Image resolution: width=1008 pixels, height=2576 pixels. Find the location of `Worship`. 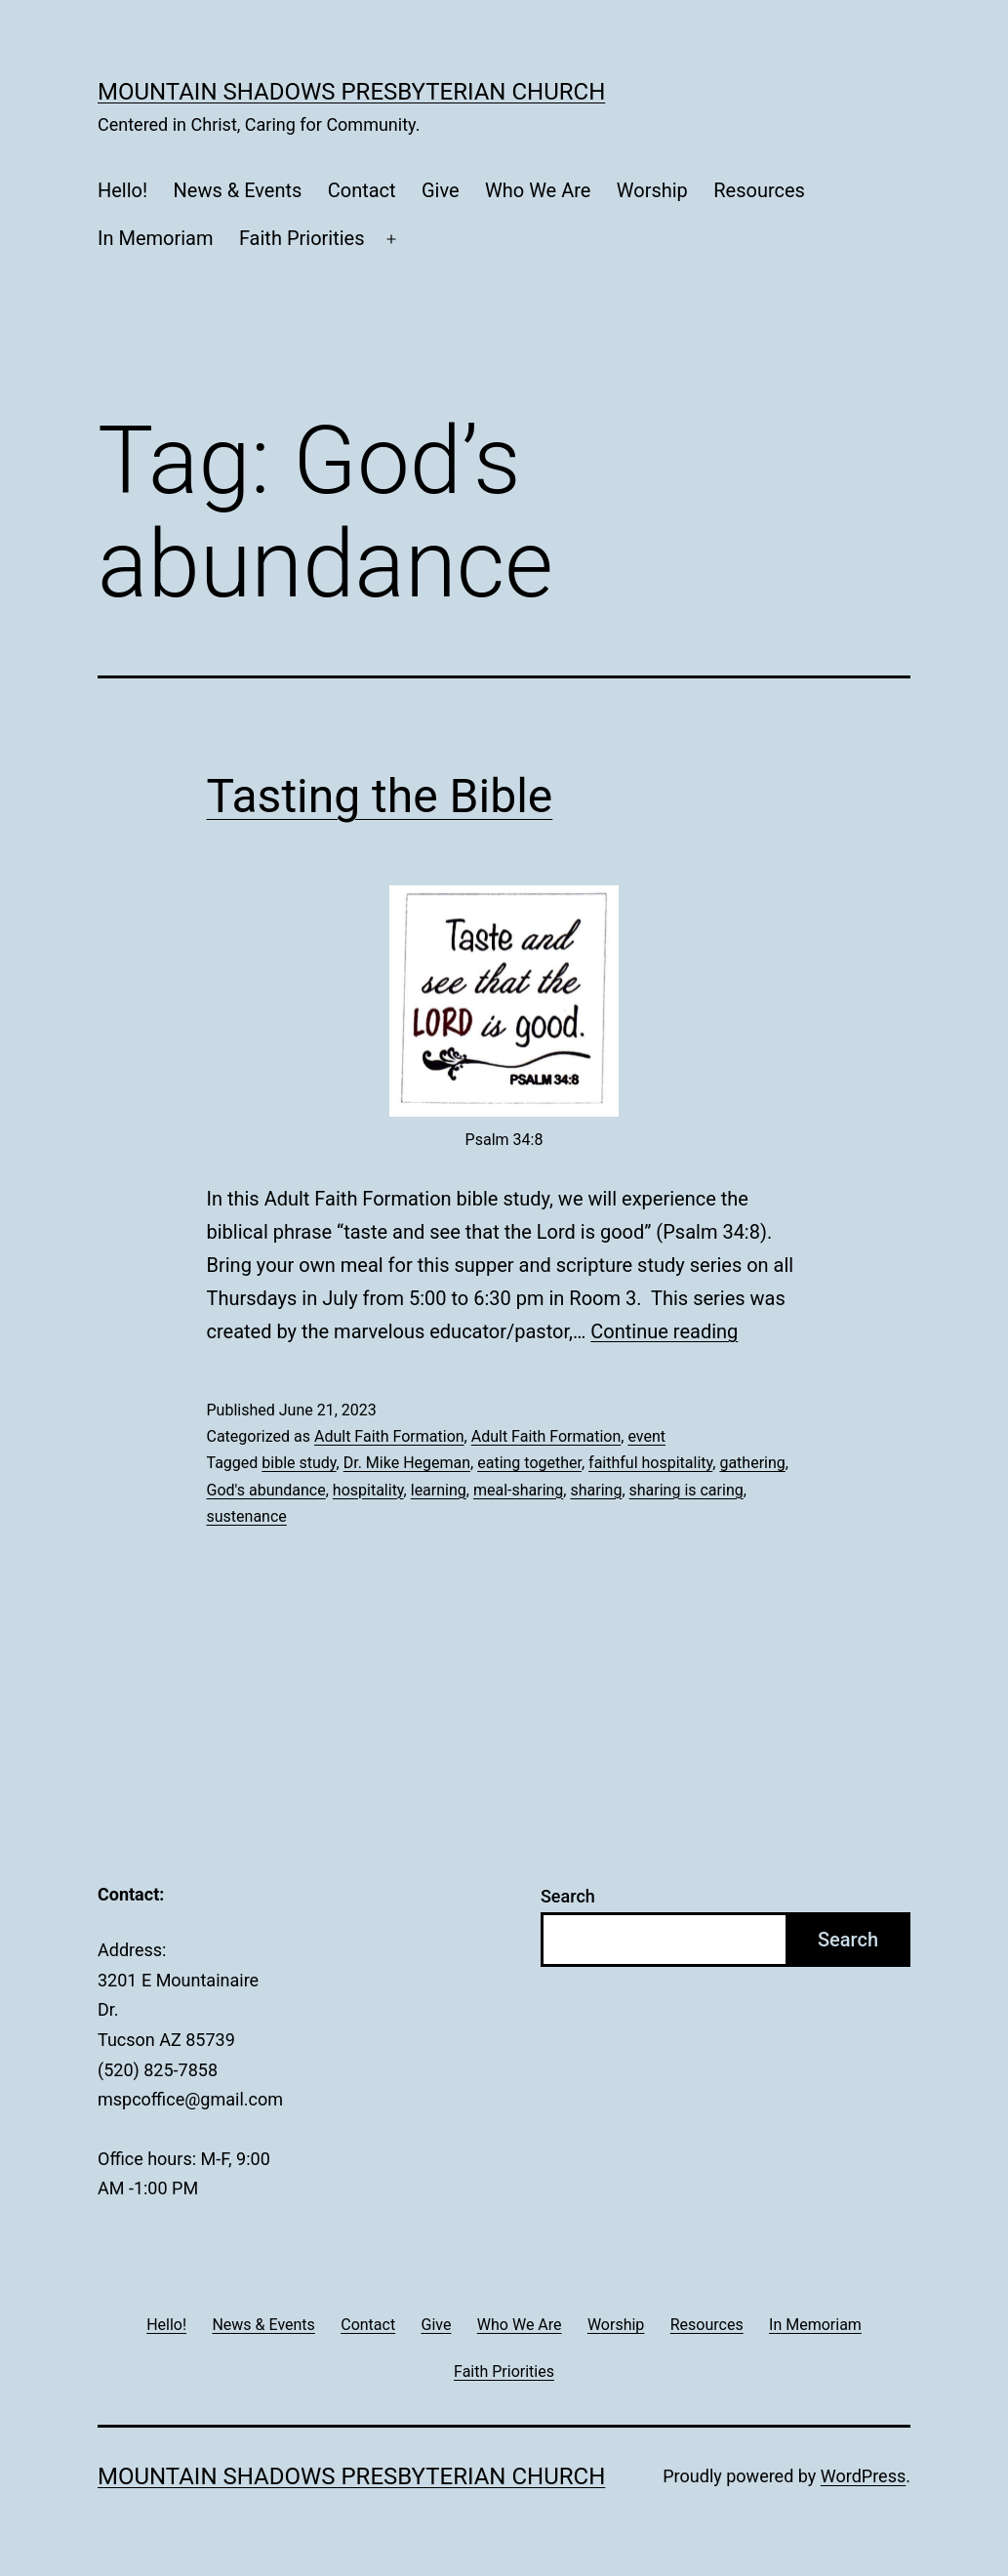

Worship is located at coordinates (652, 190).